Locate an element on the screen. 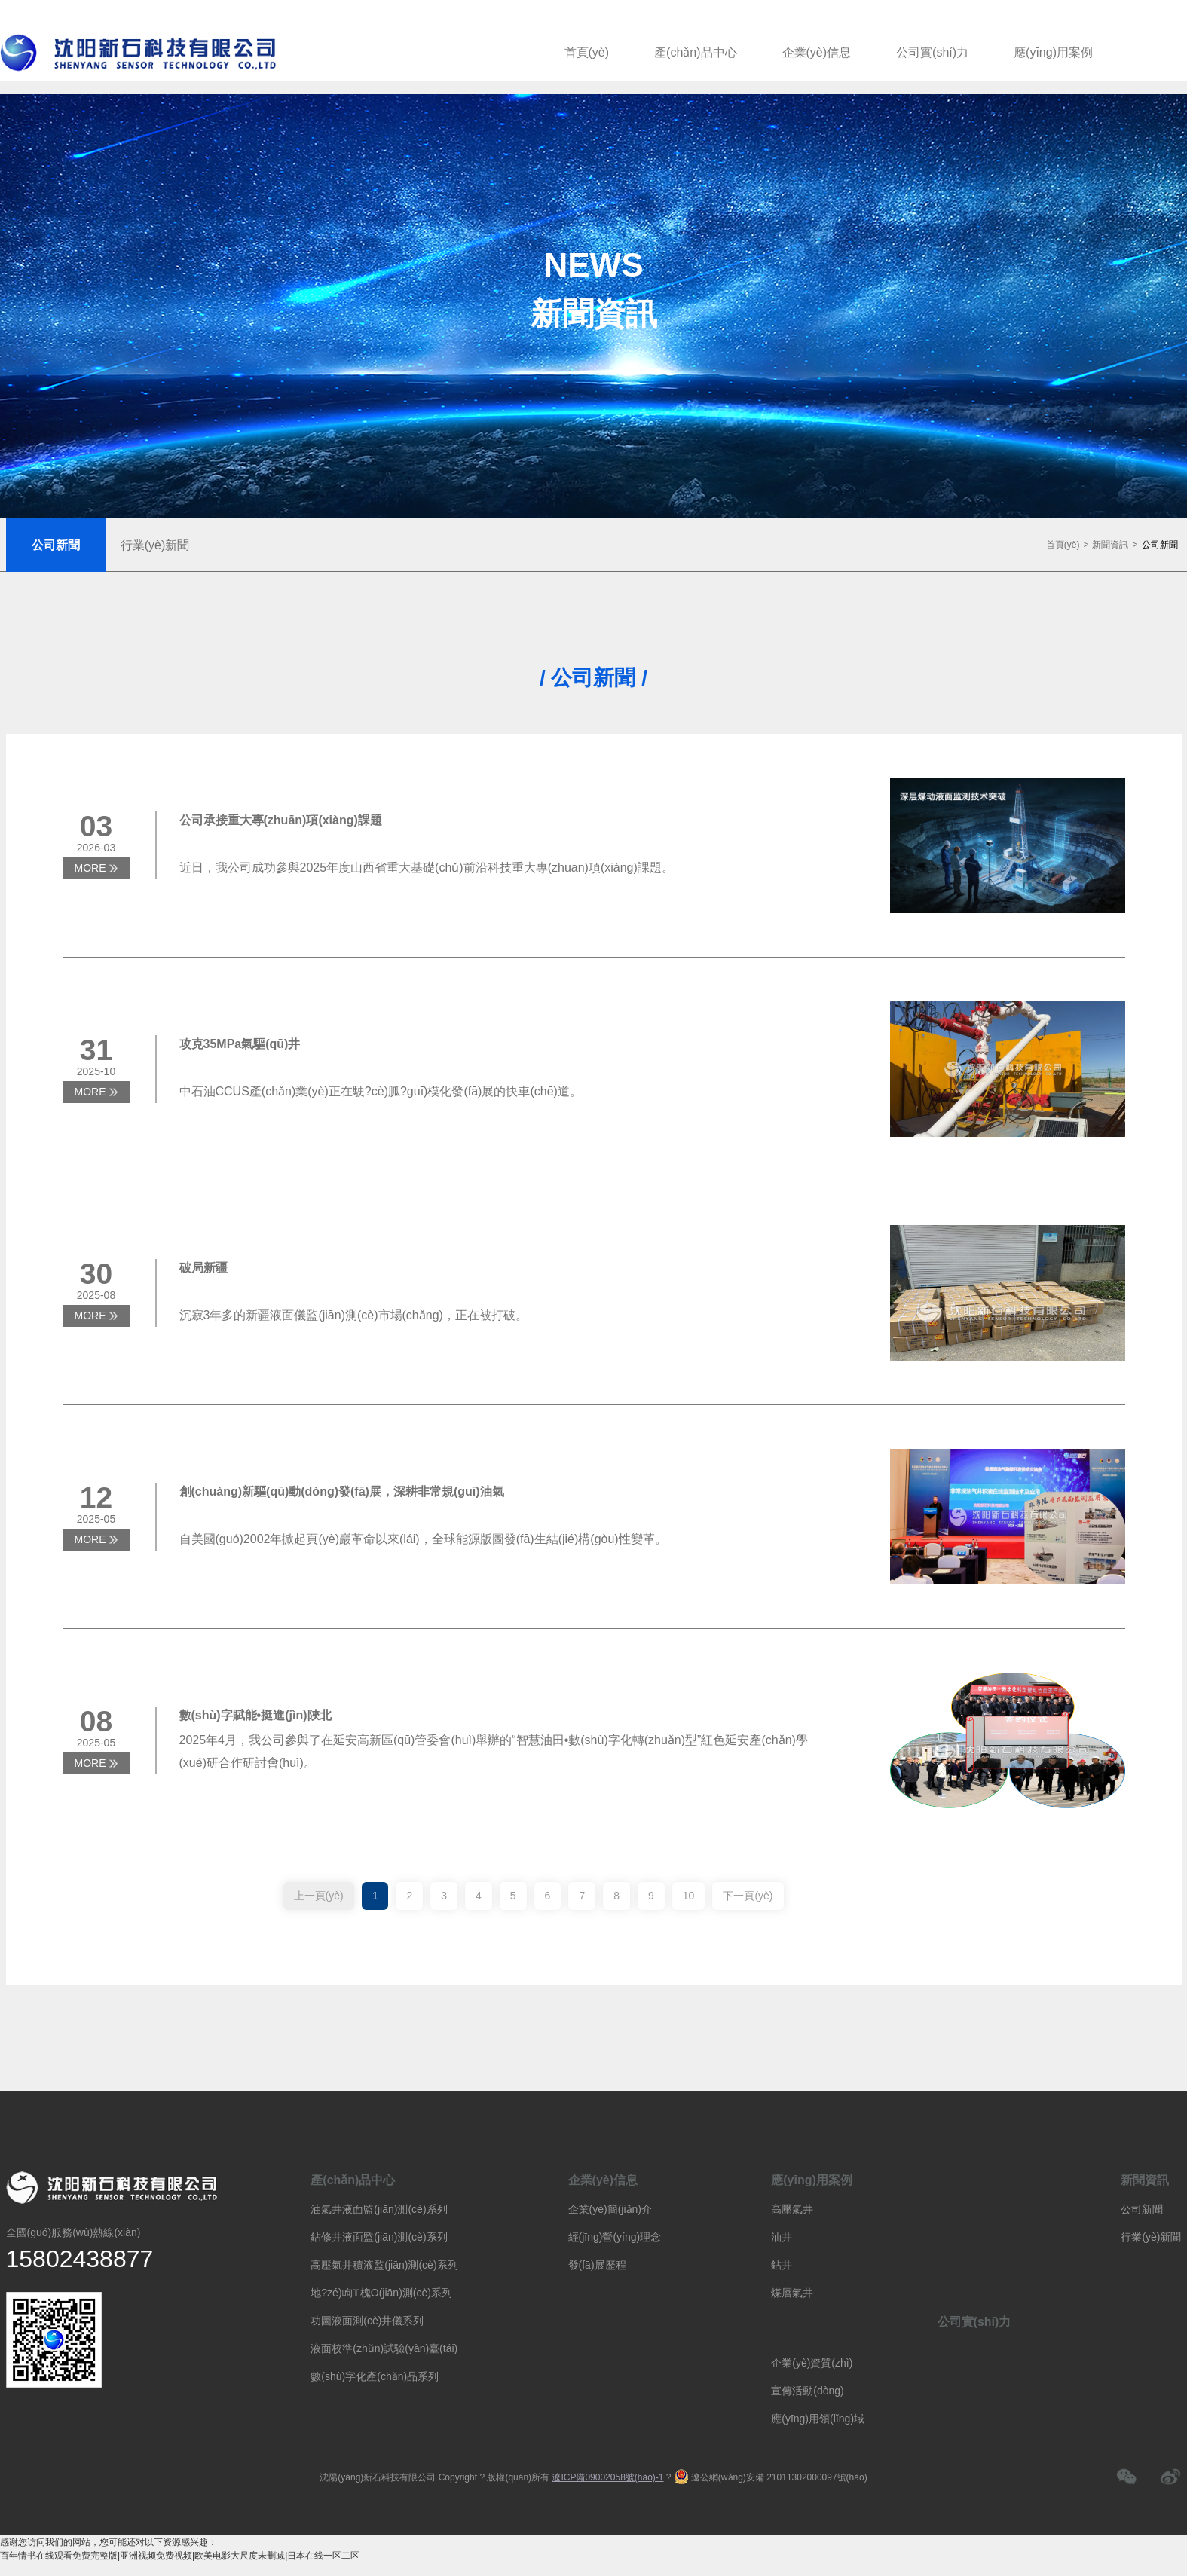 The height and width of the screenshot is (2576, 1187). 地?zé)峋槐O(jiān)測(cè)系列 is located at coordinates (381, 2293).